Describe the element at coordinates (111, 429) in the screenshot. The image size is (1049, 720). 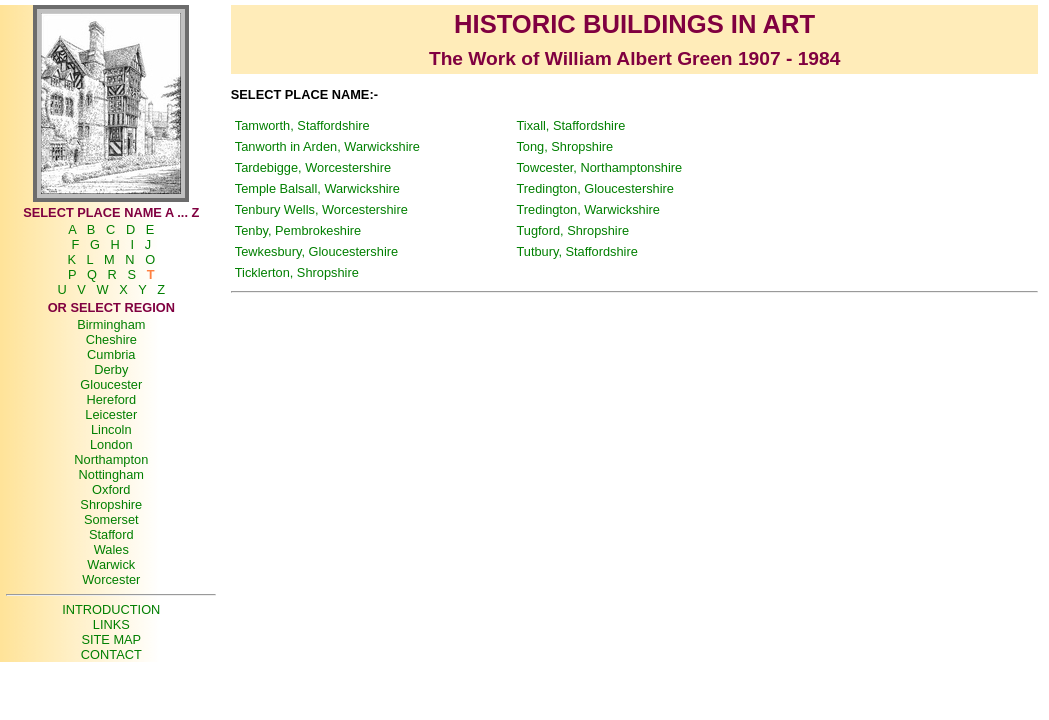
I see `Lincoln` at that location.